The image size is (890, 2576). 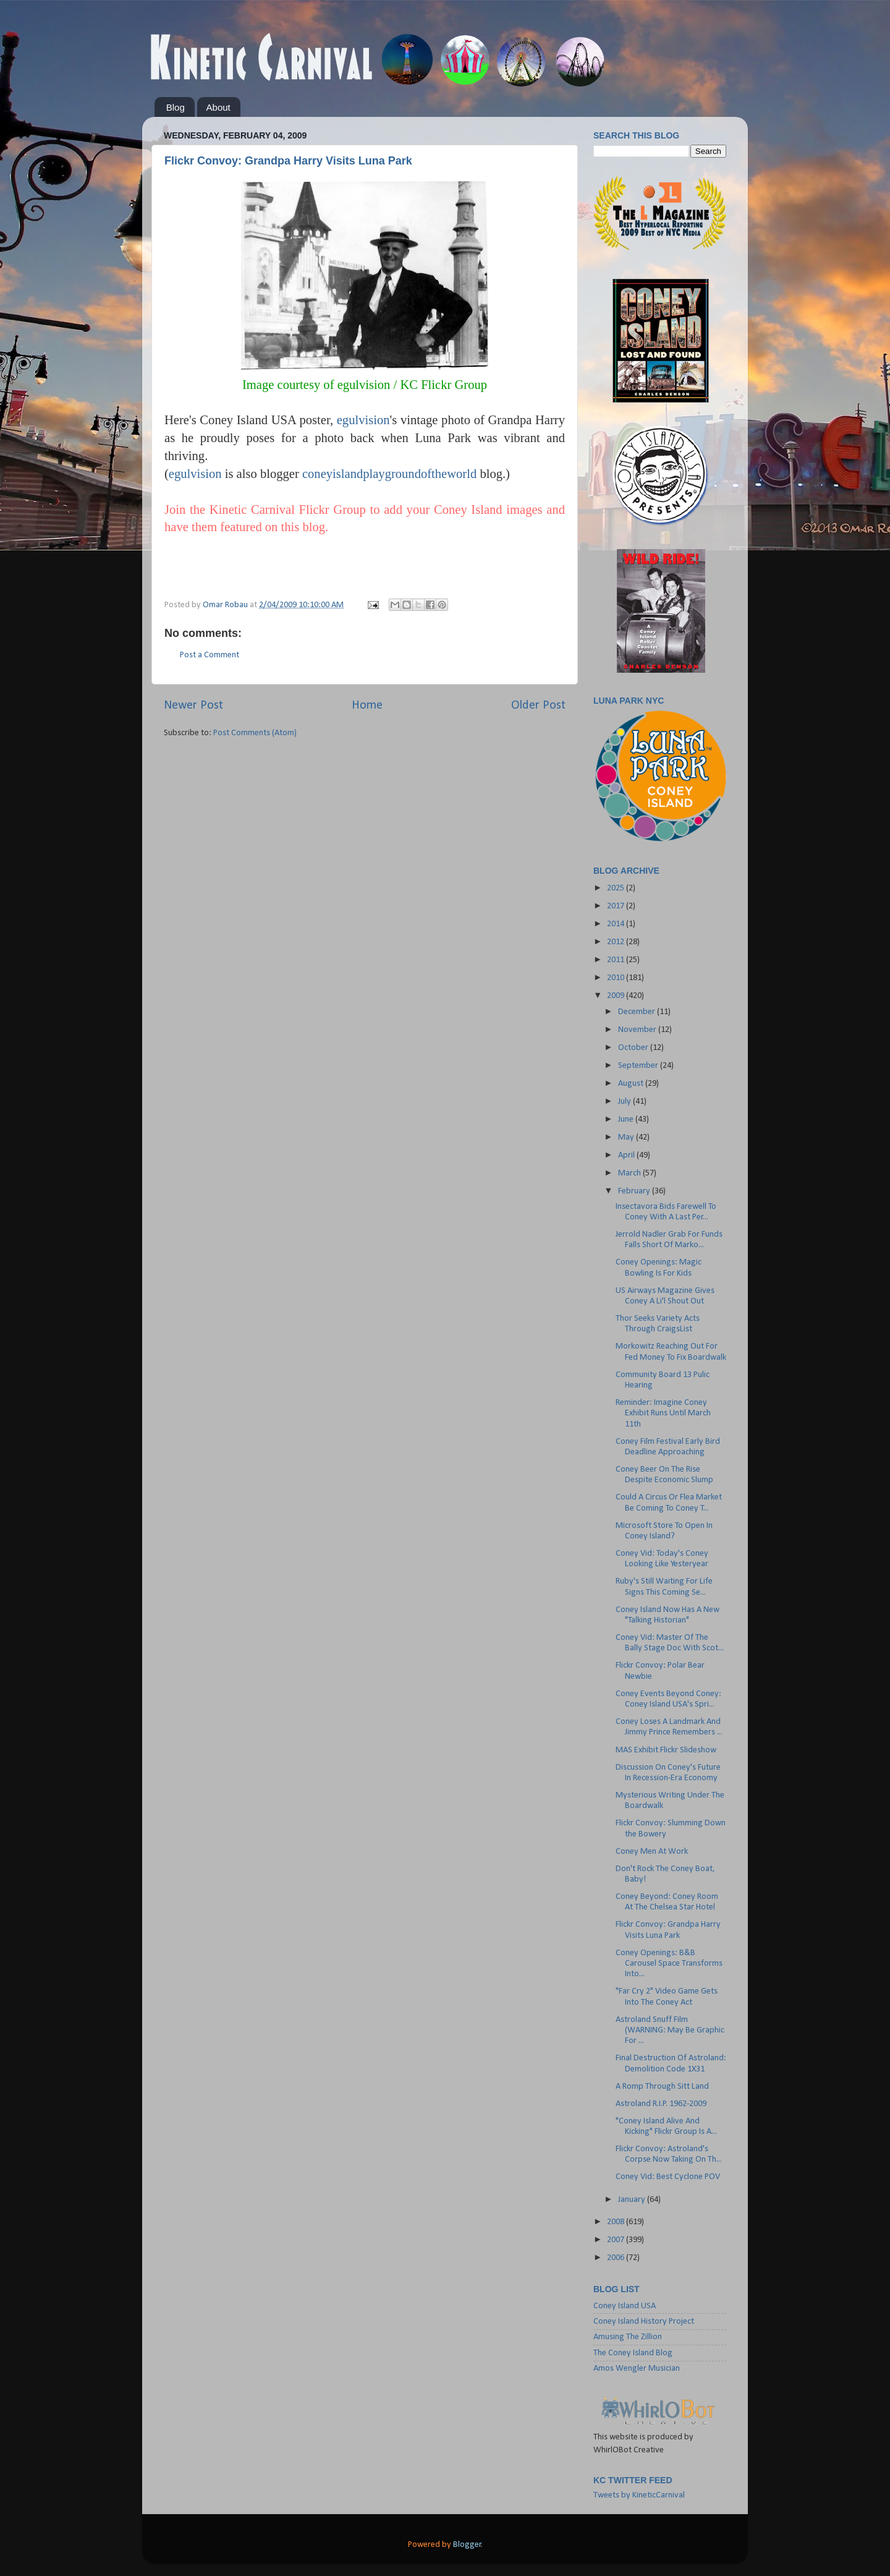 I want to click on Astroland R.I.P. 1962-2009, so click(x=661, y=2104).